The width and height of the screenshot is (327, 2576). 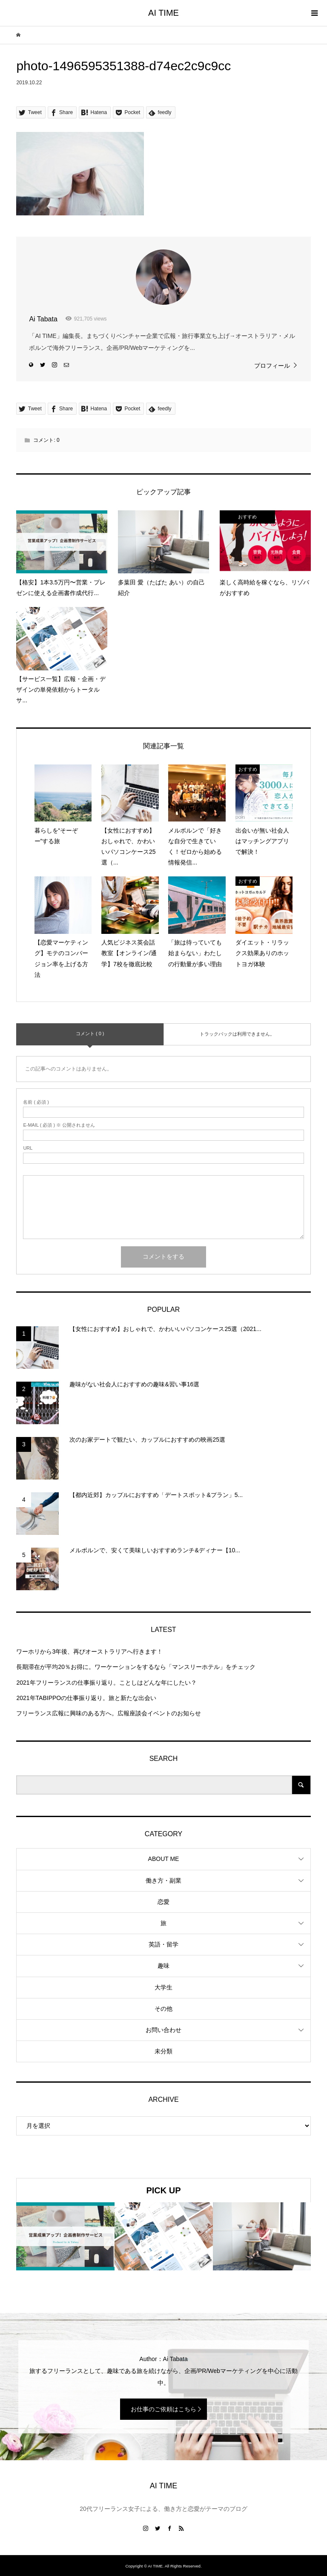 I want to click on 大学生, so click(x=163, y=1987).